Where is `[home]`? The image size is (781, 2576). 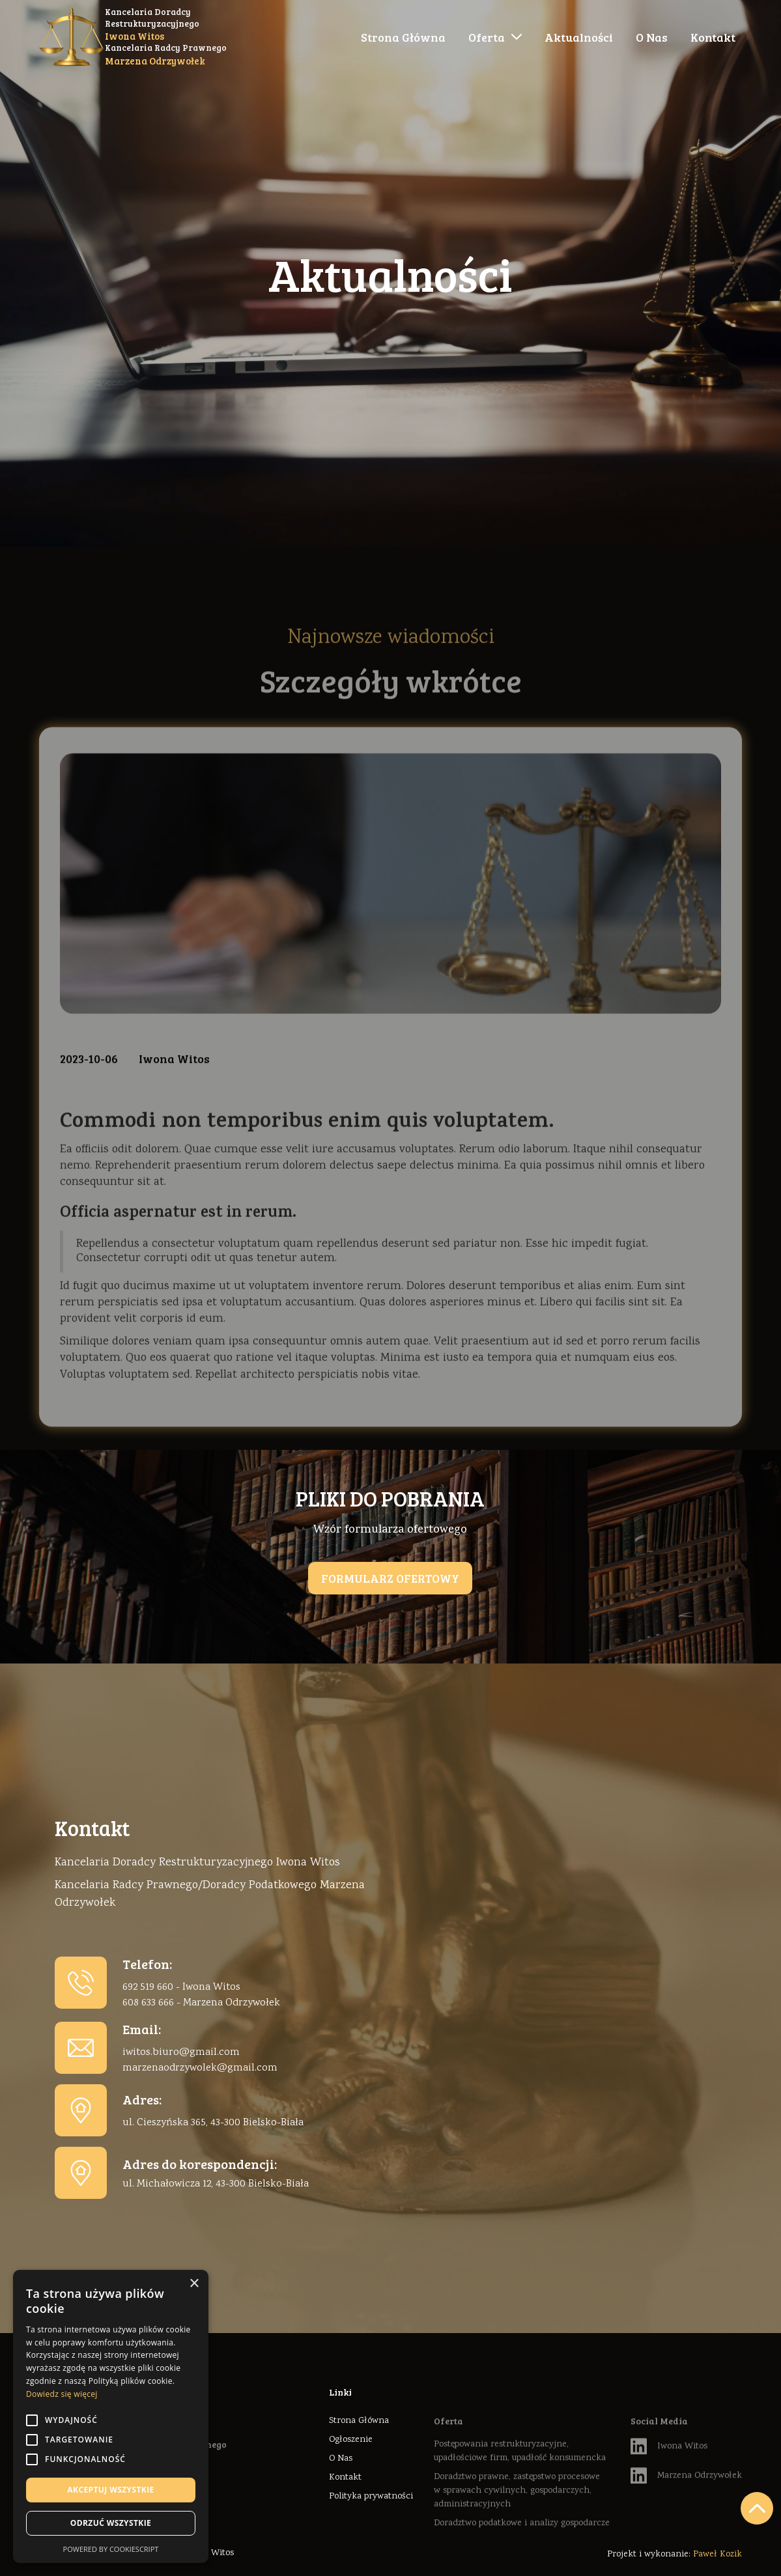 [home] is located at coordinates (133, 37).